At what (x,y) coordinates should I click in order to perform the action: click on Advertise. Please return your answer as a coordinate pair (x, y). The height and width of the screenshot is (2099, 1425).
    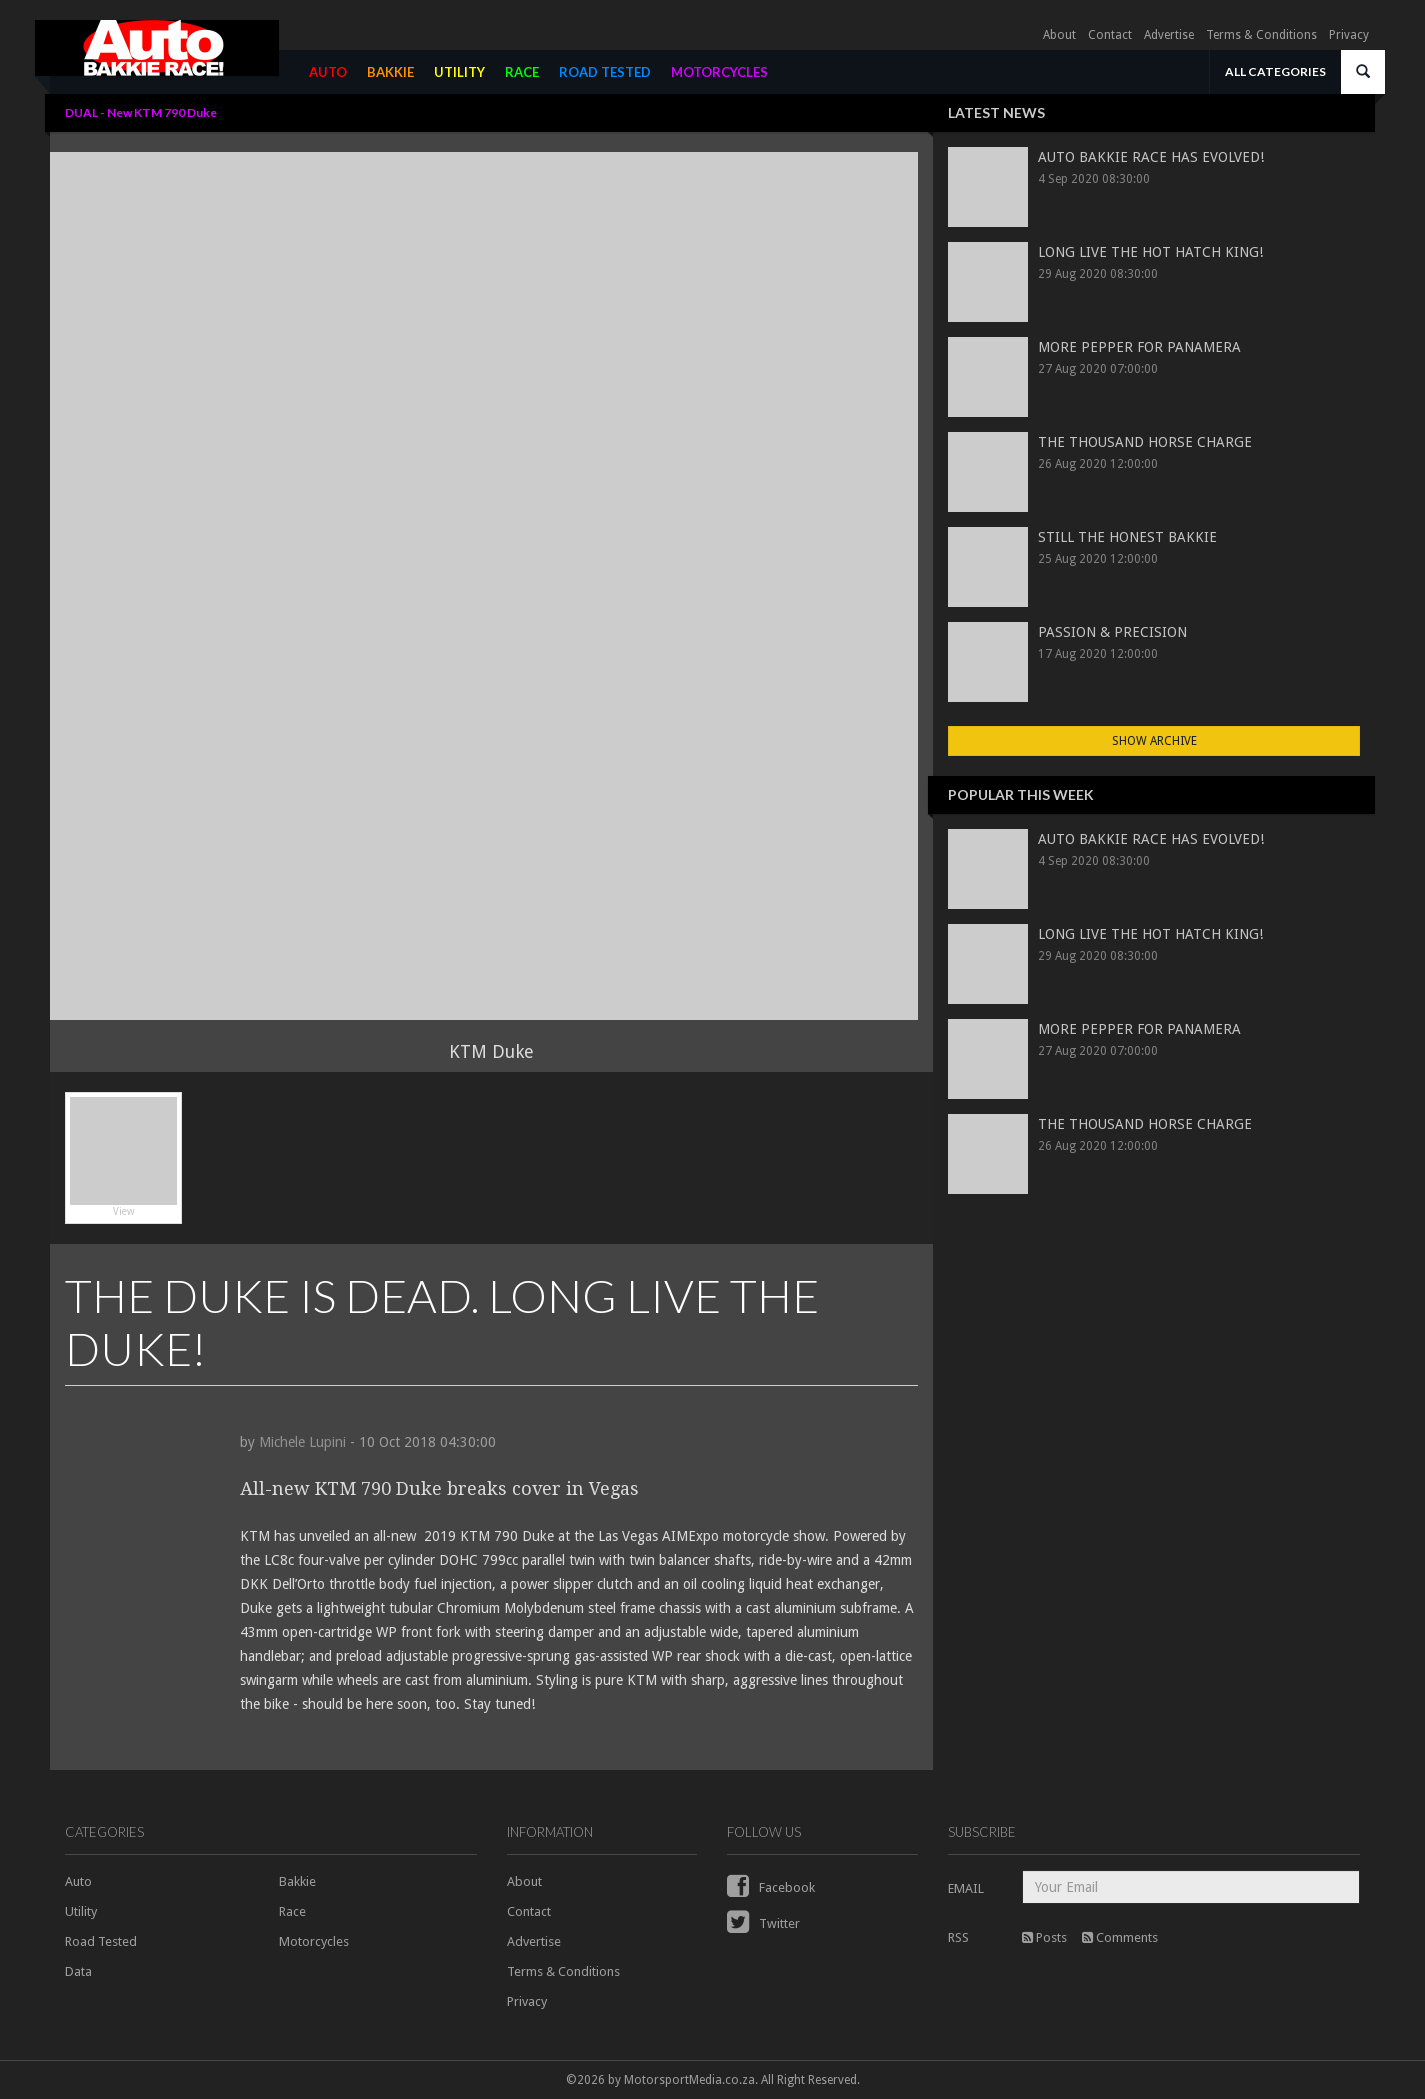
    Looking at the image, I should click on (1169, 35).